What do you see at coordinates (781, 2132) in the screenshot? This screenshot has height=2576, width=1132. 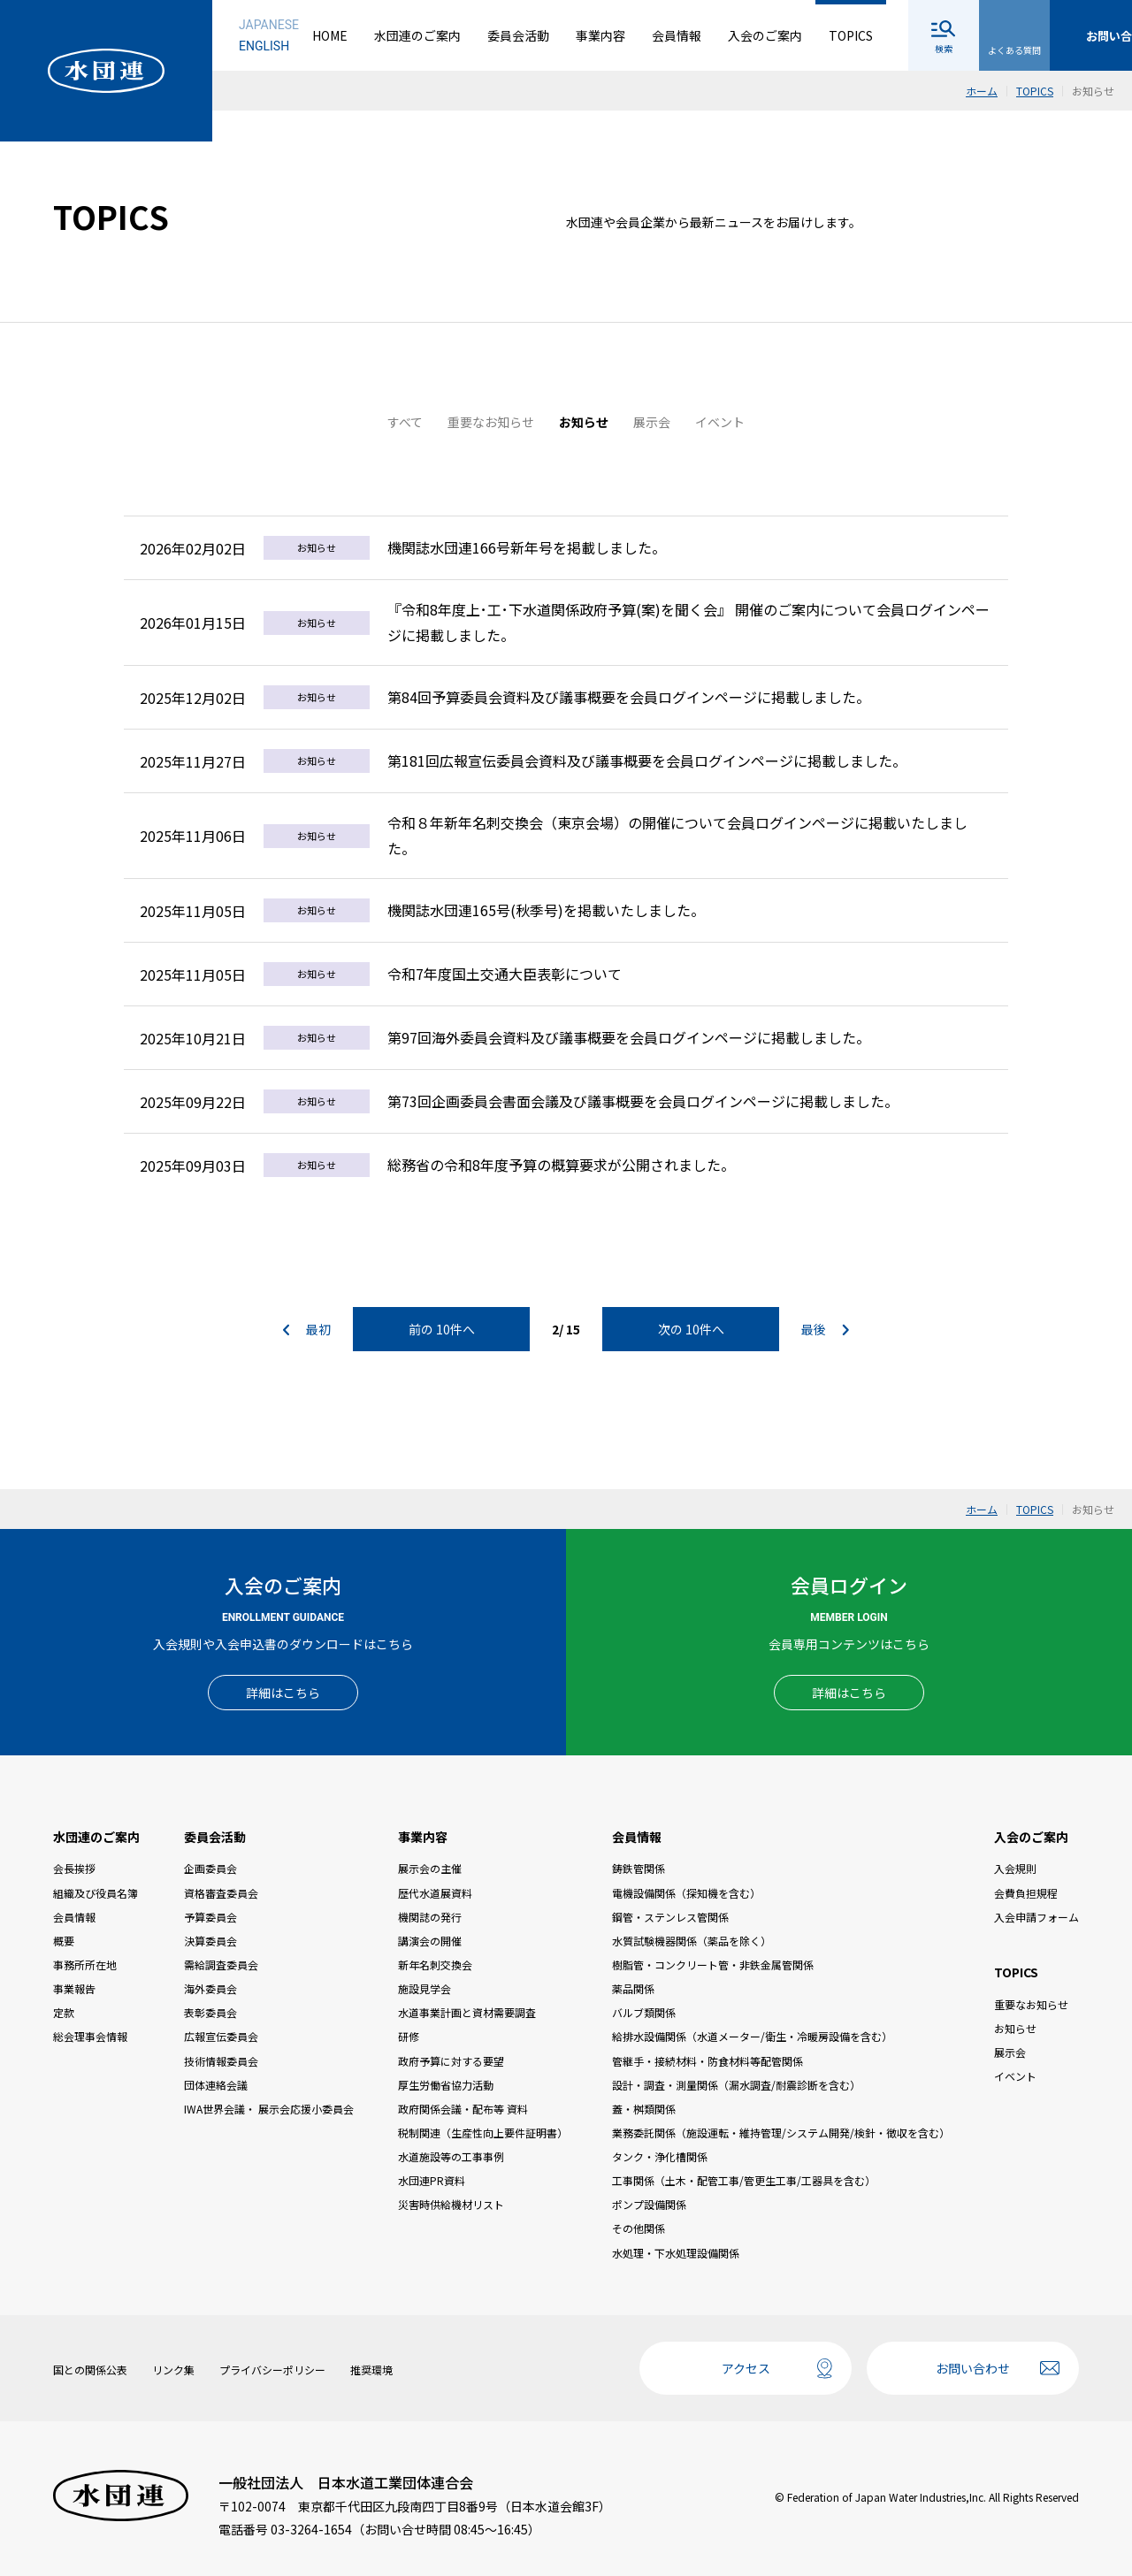 I see `業務委託関係（施設運転・維持管理/システム開発/検針・徴収を含む）` at bounding box center [781, 2132].